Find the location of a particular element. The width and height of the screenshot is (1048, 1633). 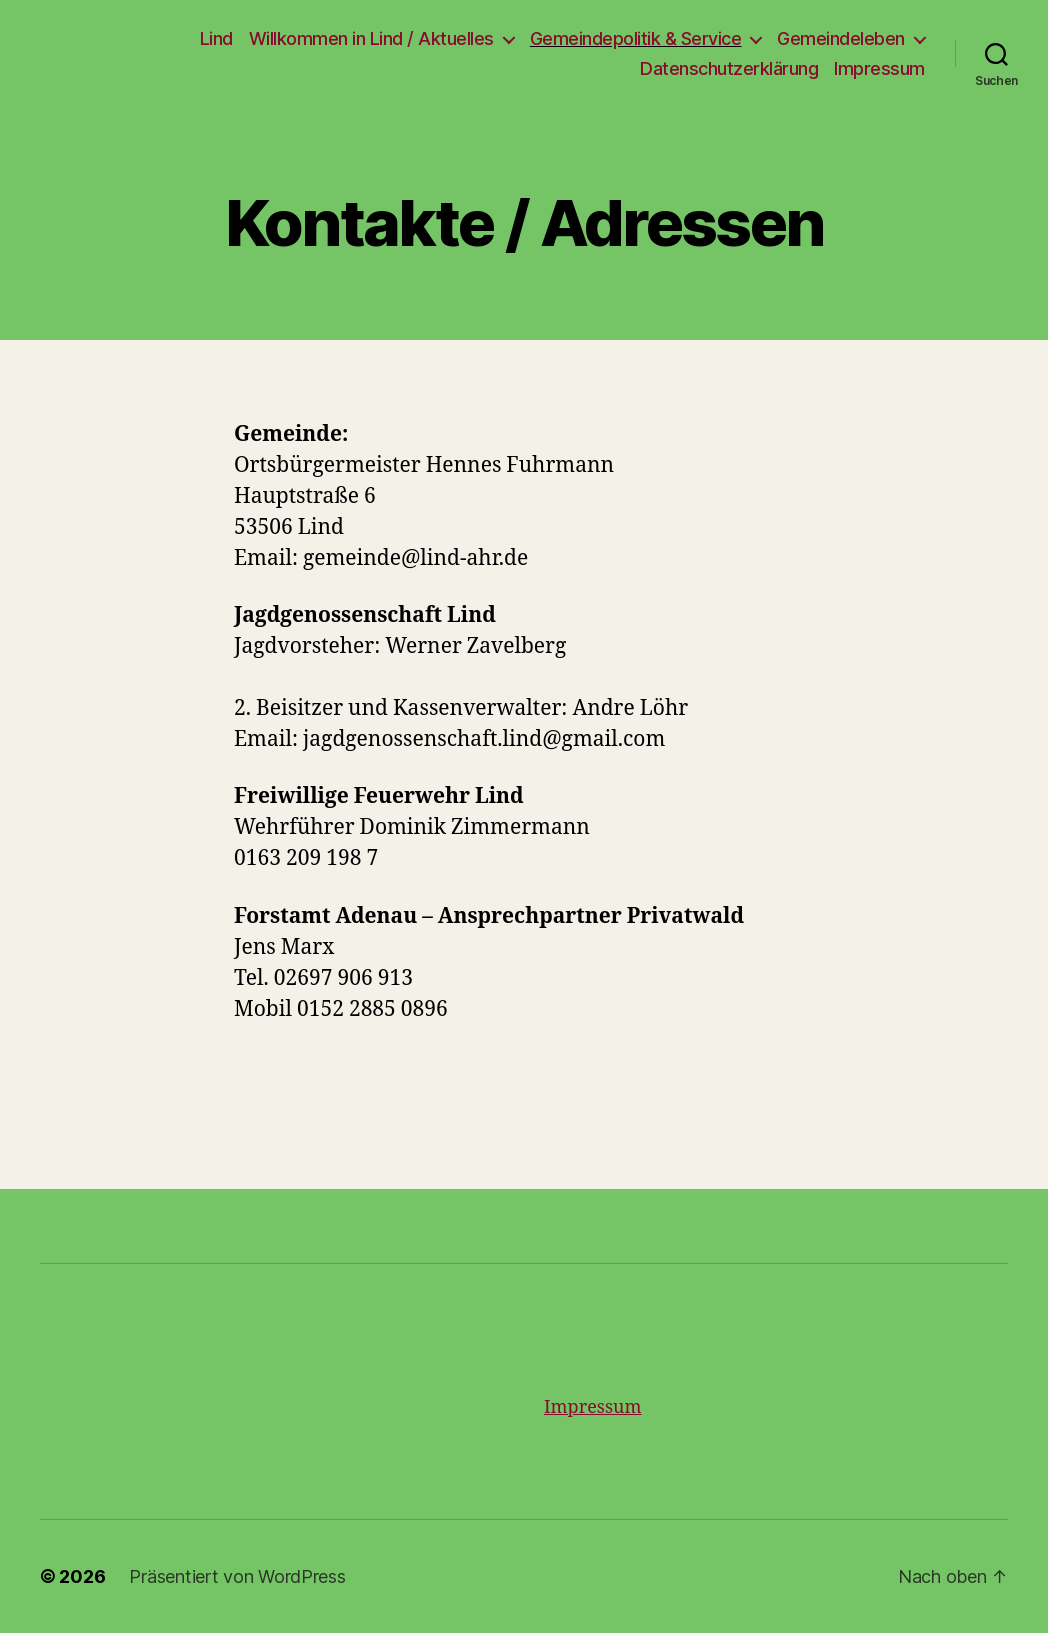

Gemeindepolitik & Service is located at coordinates (636, 38).